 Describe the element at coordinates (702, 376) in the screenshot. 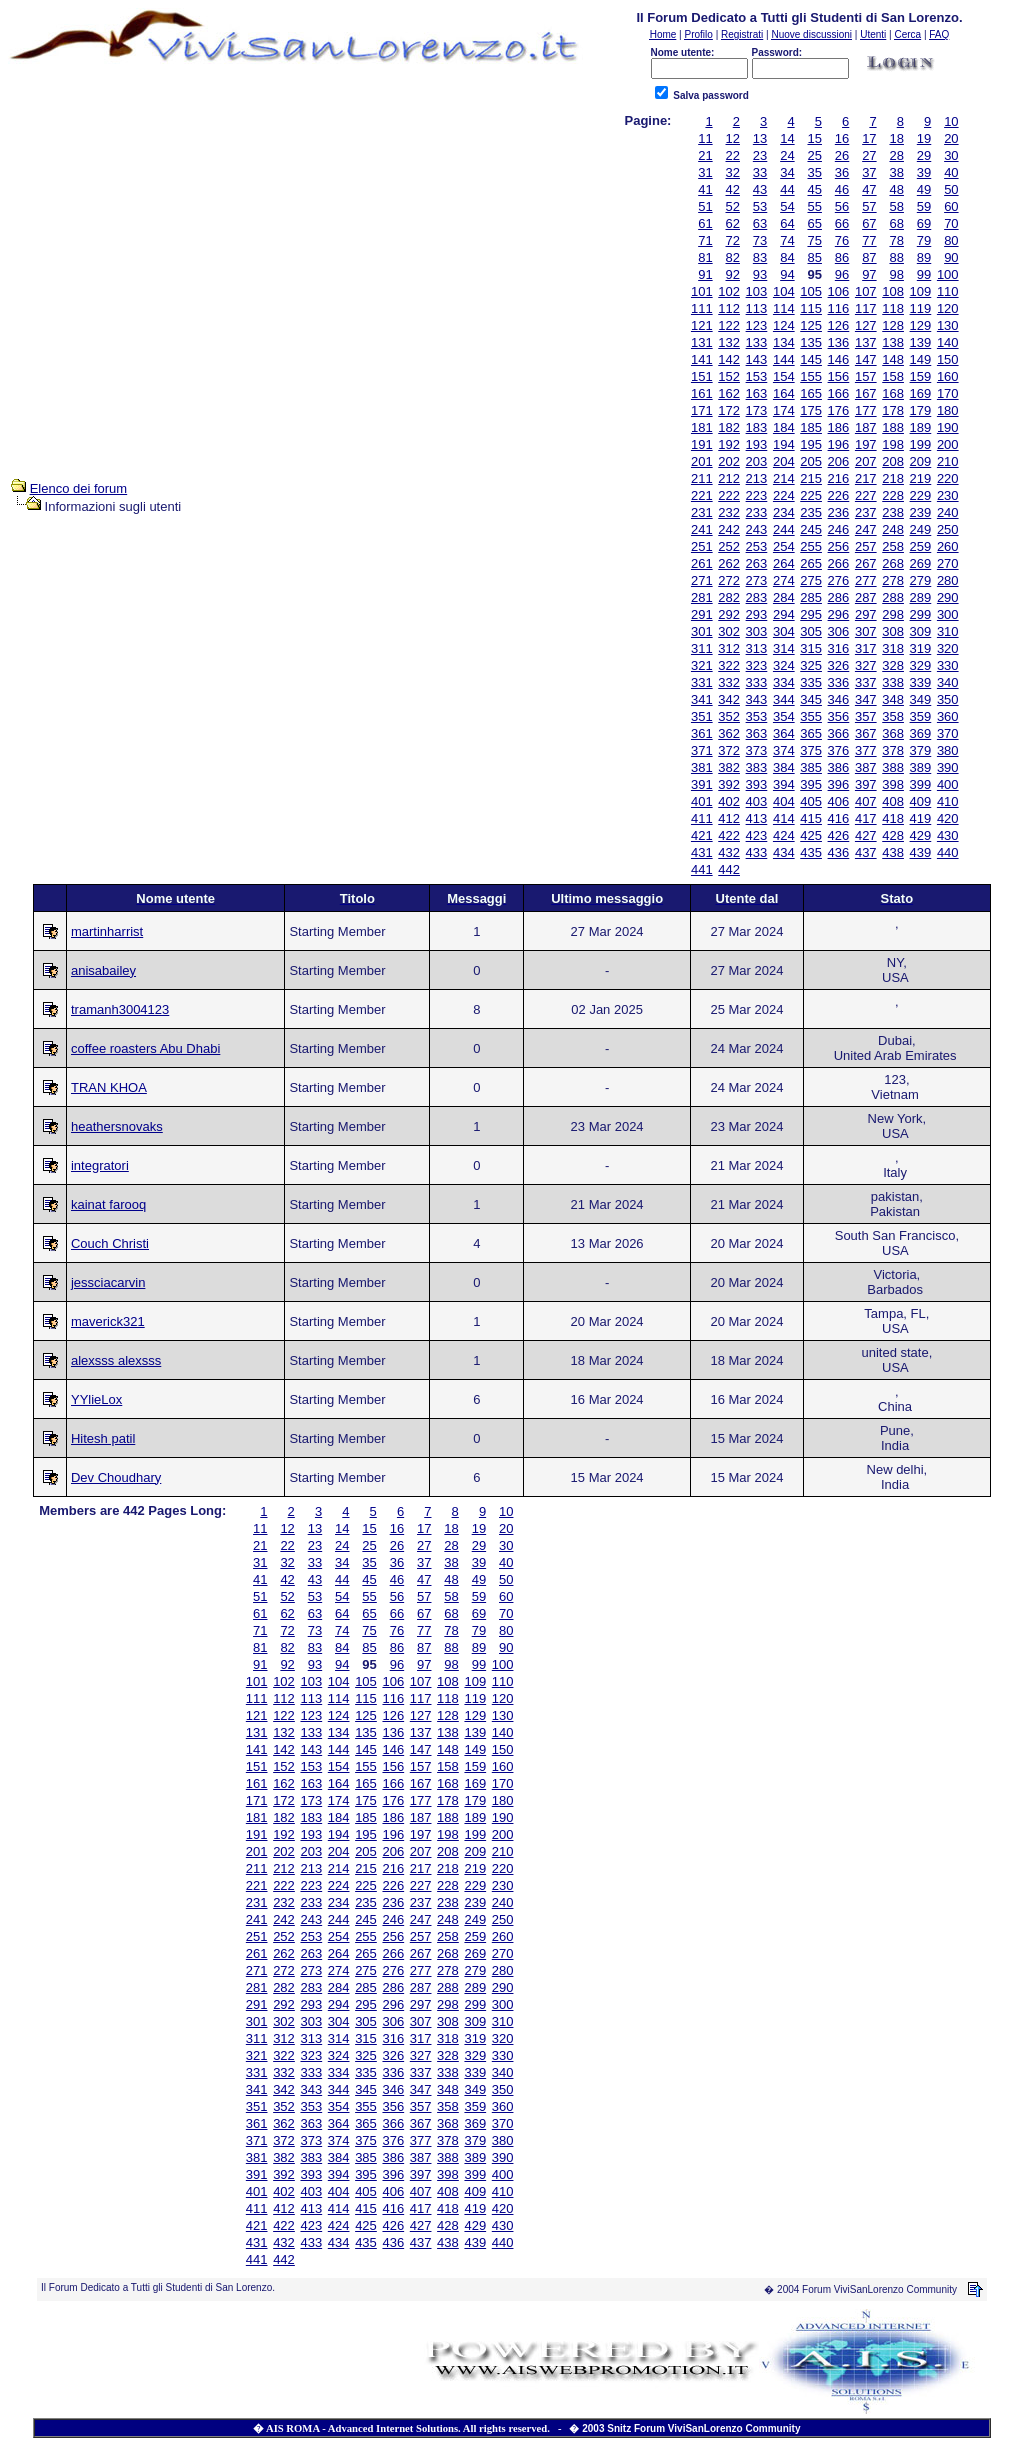

I see `151` at that location.